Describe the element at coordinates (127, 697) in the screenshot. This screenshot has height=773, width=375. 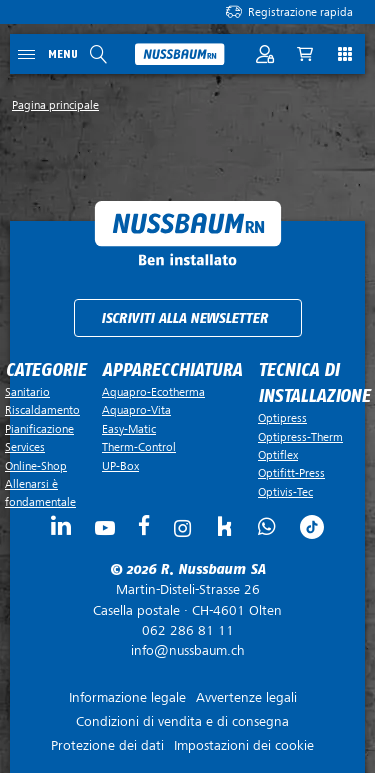
I see `Informazione legale` at that location.